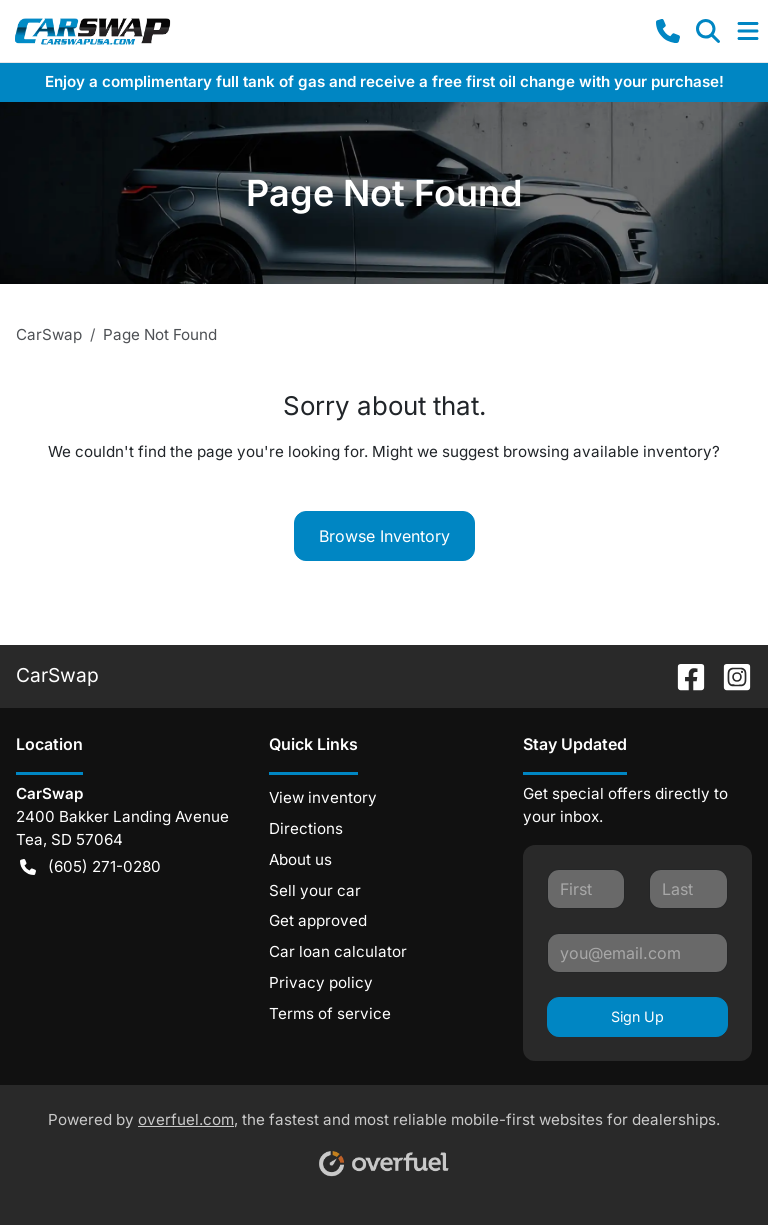 This screenshot has width=768, height=1225. What do you see at coordinates (321, 982) in the screenshot?
I see `Privacy policy` at bounding box center [321, 982].